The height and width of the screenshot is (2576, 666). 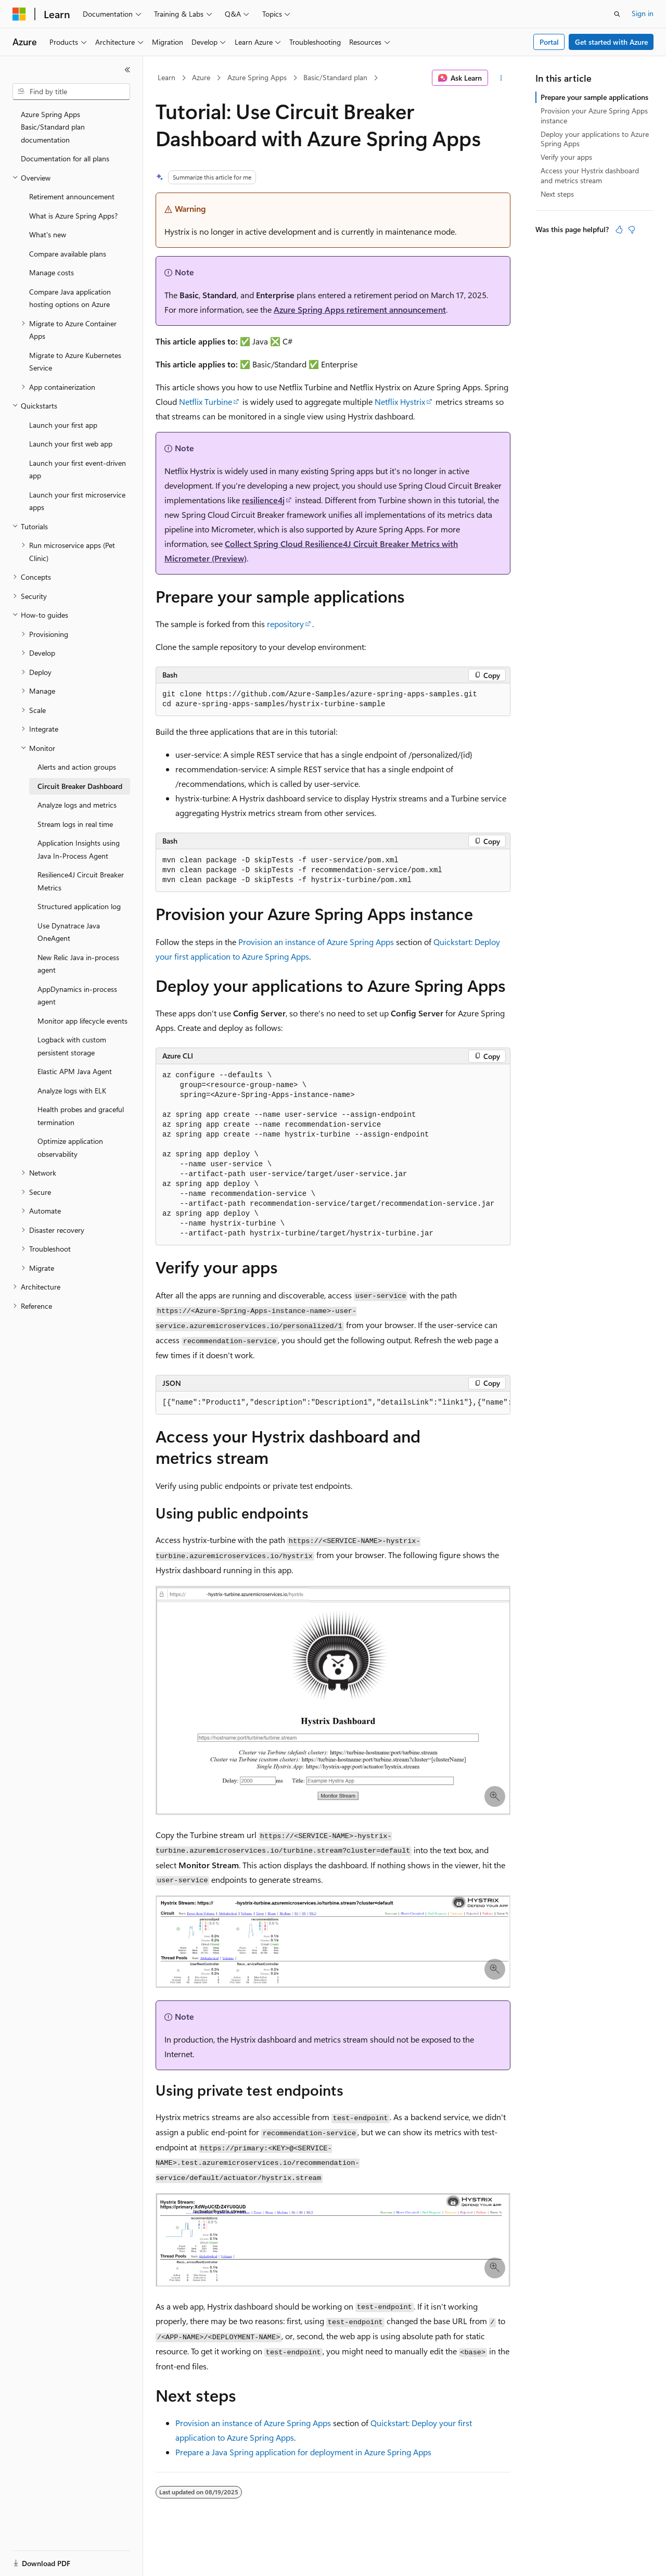 What do you see at coordinates (82, 1021) in the screenshot?
I see `Monitor app lifecycle events [treeitem]` at bounding box center [82, 1021].